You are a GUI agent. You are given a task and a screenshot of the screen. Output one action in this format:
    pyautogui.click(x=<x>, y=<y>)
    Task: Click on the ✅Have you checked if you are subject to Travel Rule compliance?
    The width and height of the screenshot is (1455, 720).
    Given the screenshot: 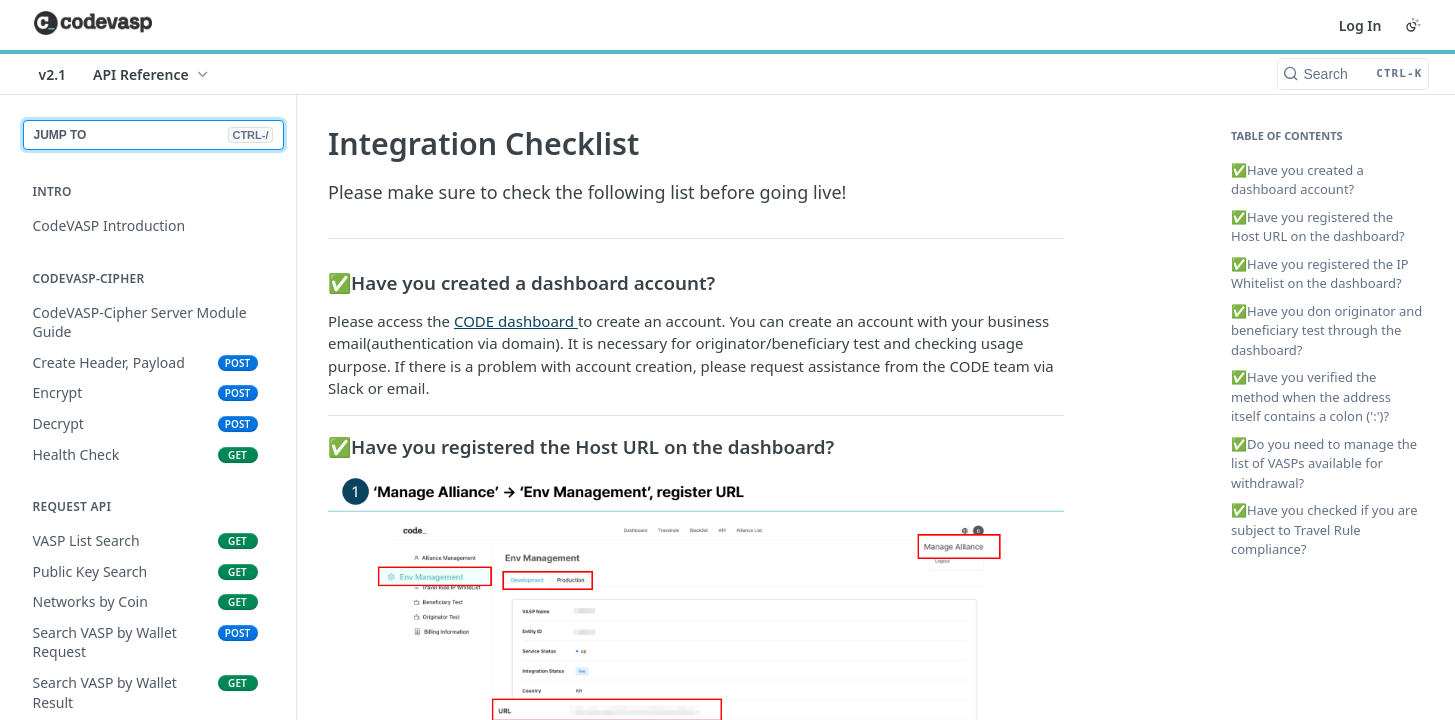 What is the action you would take?
    pyautogui.click(x=1324, y=529)
    